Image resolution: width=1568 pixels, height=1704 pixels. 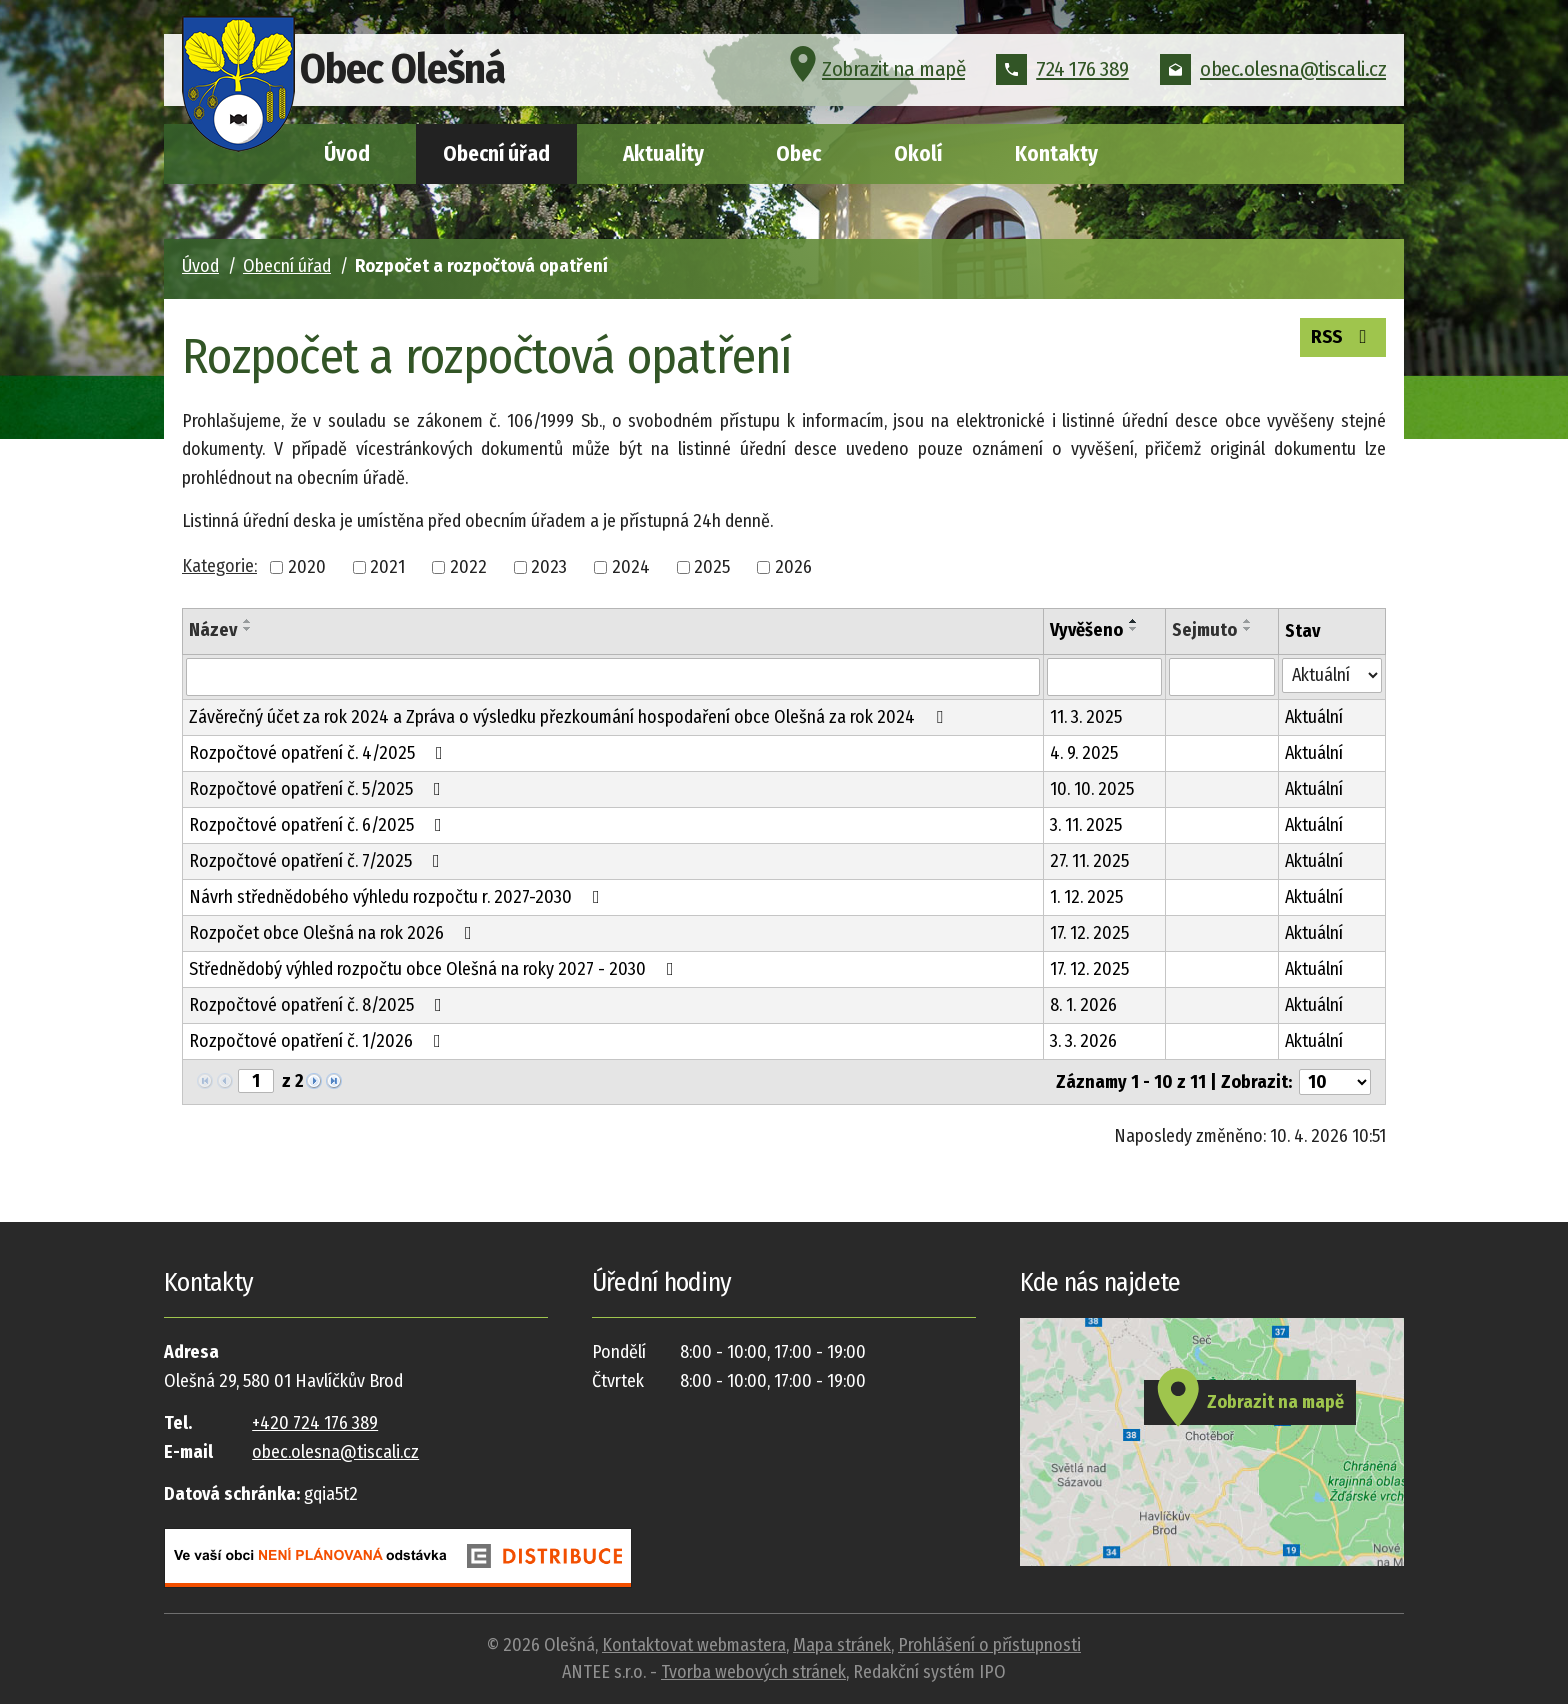 What do you see at coordinates (989, 1645) in the screenshot?
I see `Prohlášení o přístupnosti` at bounding box center [989, 1645].